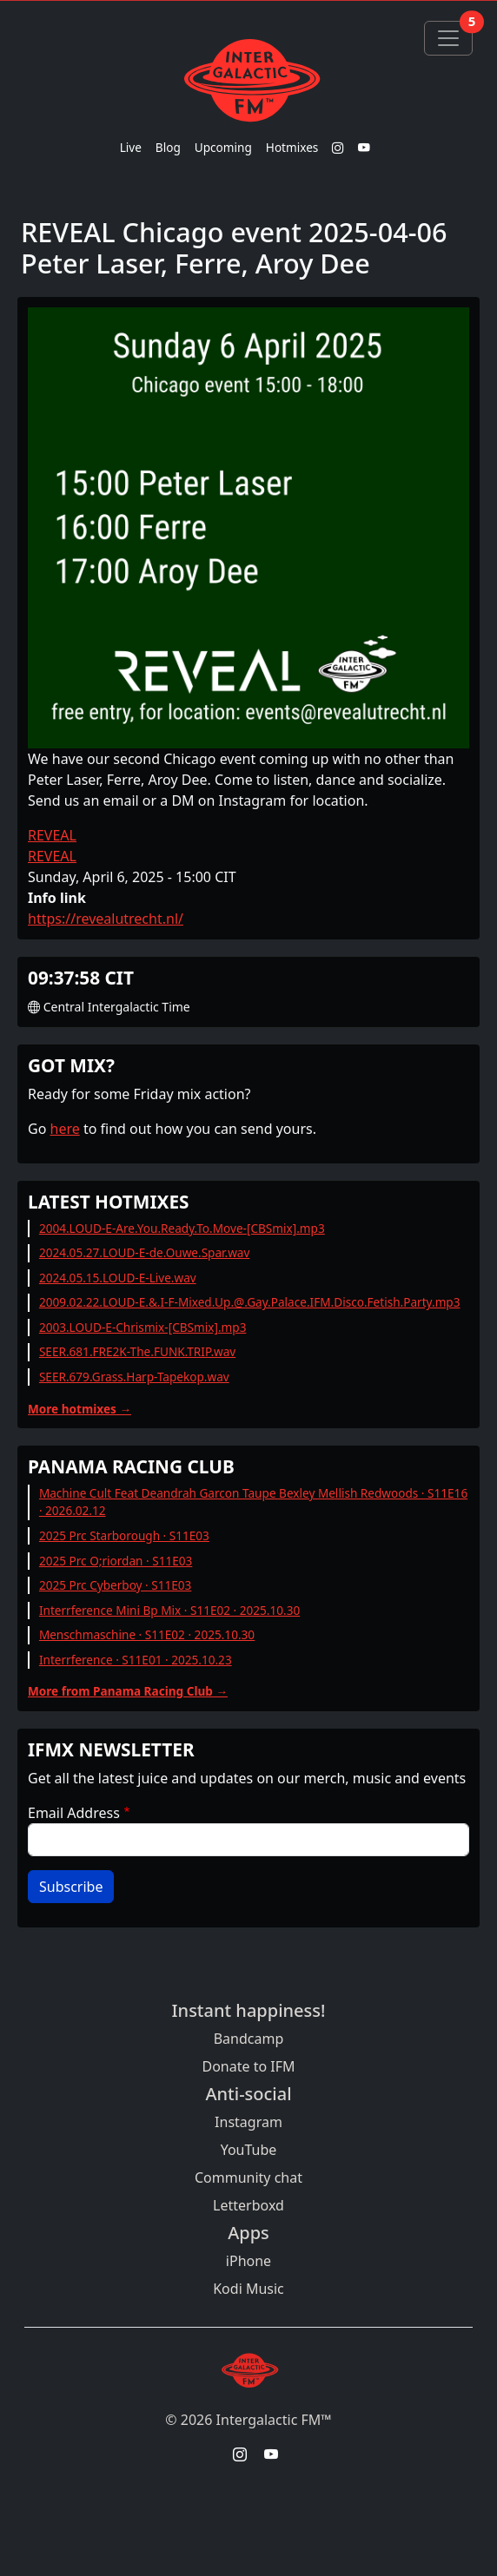  Describe the element at coordinates (248, 2260) in the screenshot. I see `iPhone` at that location.